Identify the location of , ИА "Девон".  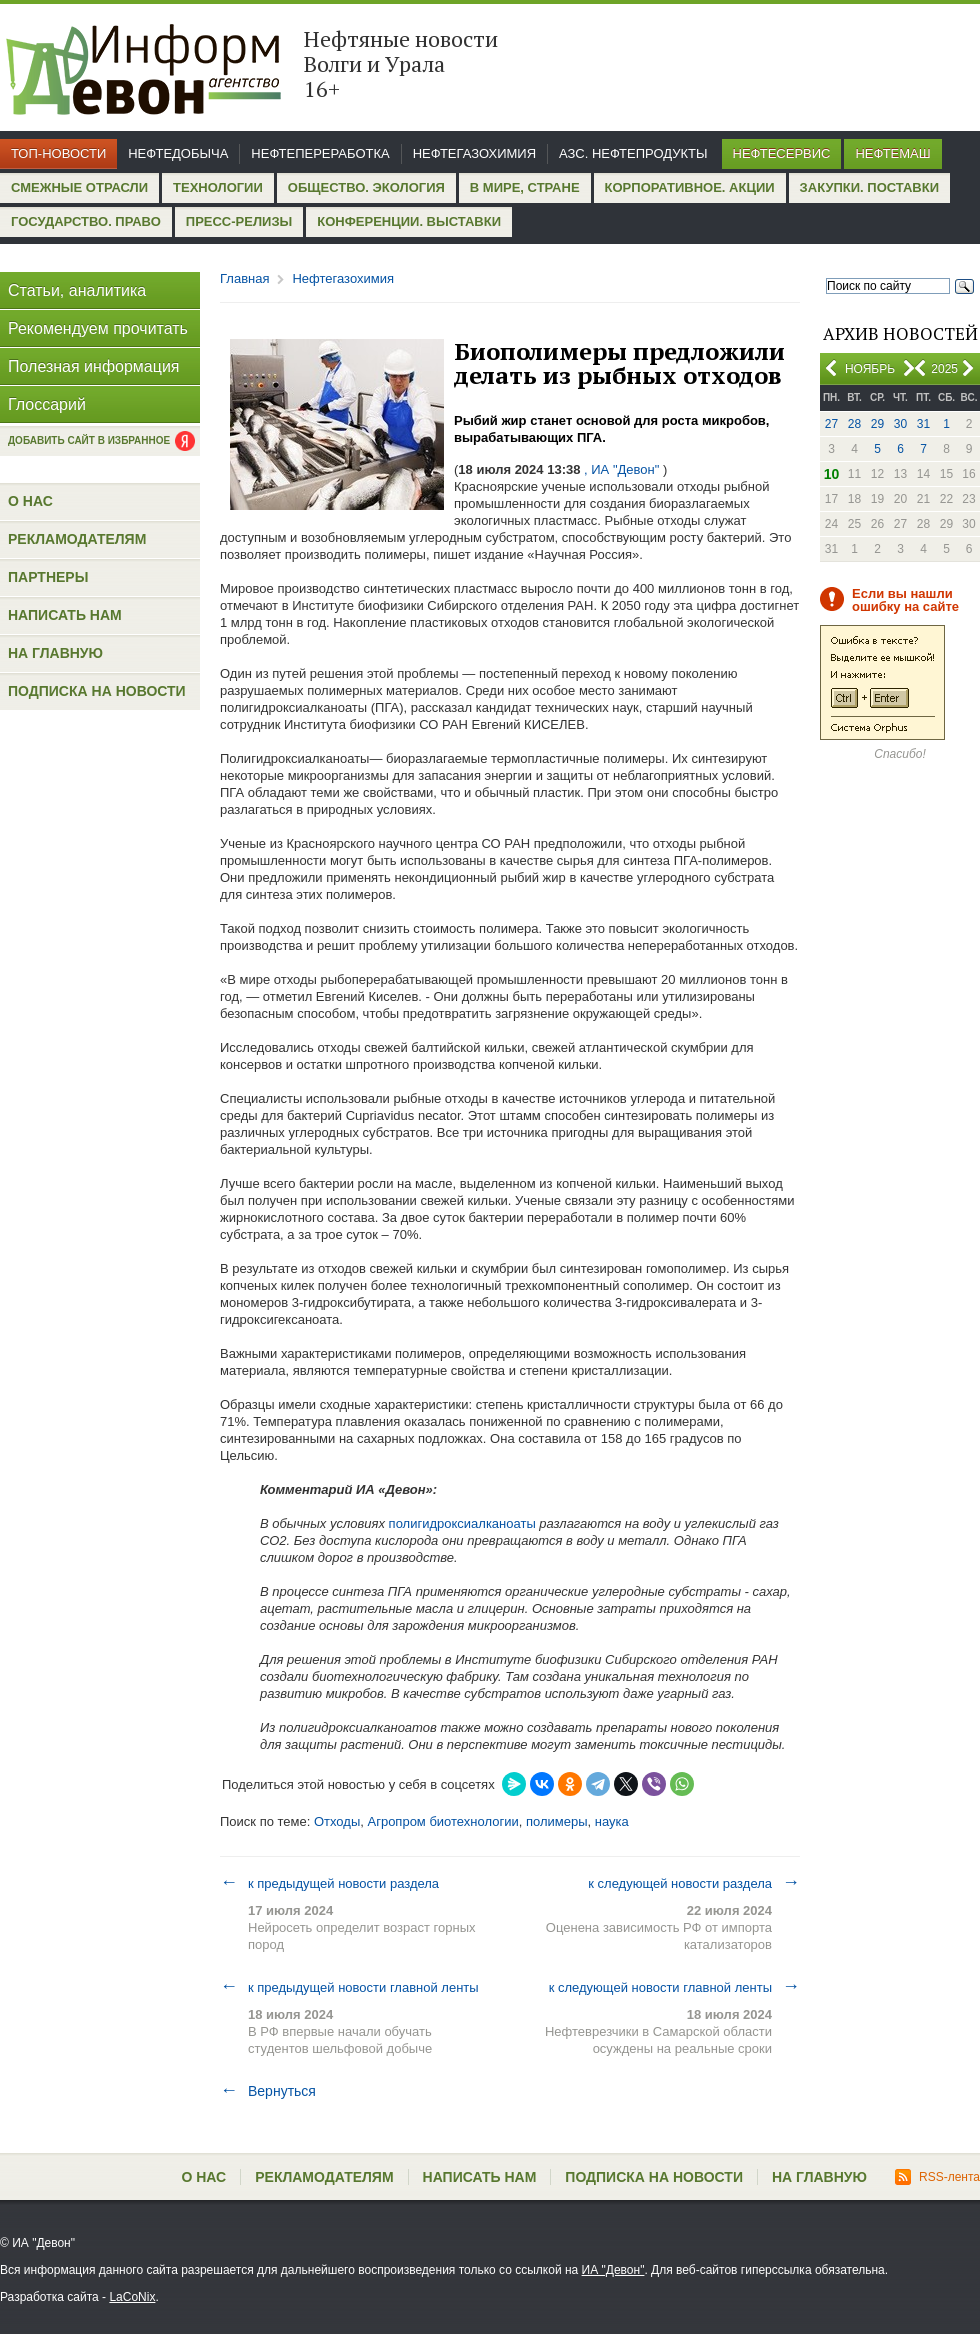
(621, 469).